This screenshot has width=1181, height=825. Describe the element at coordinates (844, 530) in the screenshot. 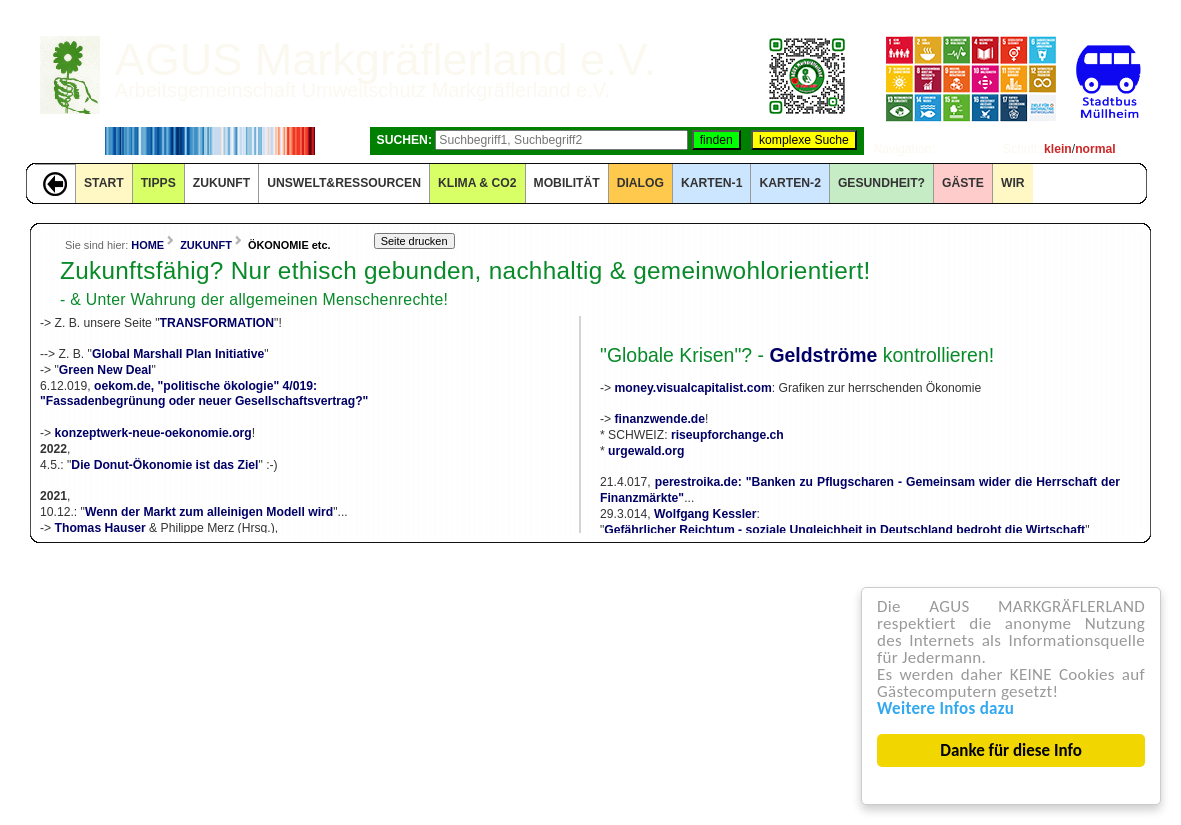

I see `Gefährlicher Reichtum - soziale Ungleichheit in Deutschland bedroht die Wirtschaft` at that location.